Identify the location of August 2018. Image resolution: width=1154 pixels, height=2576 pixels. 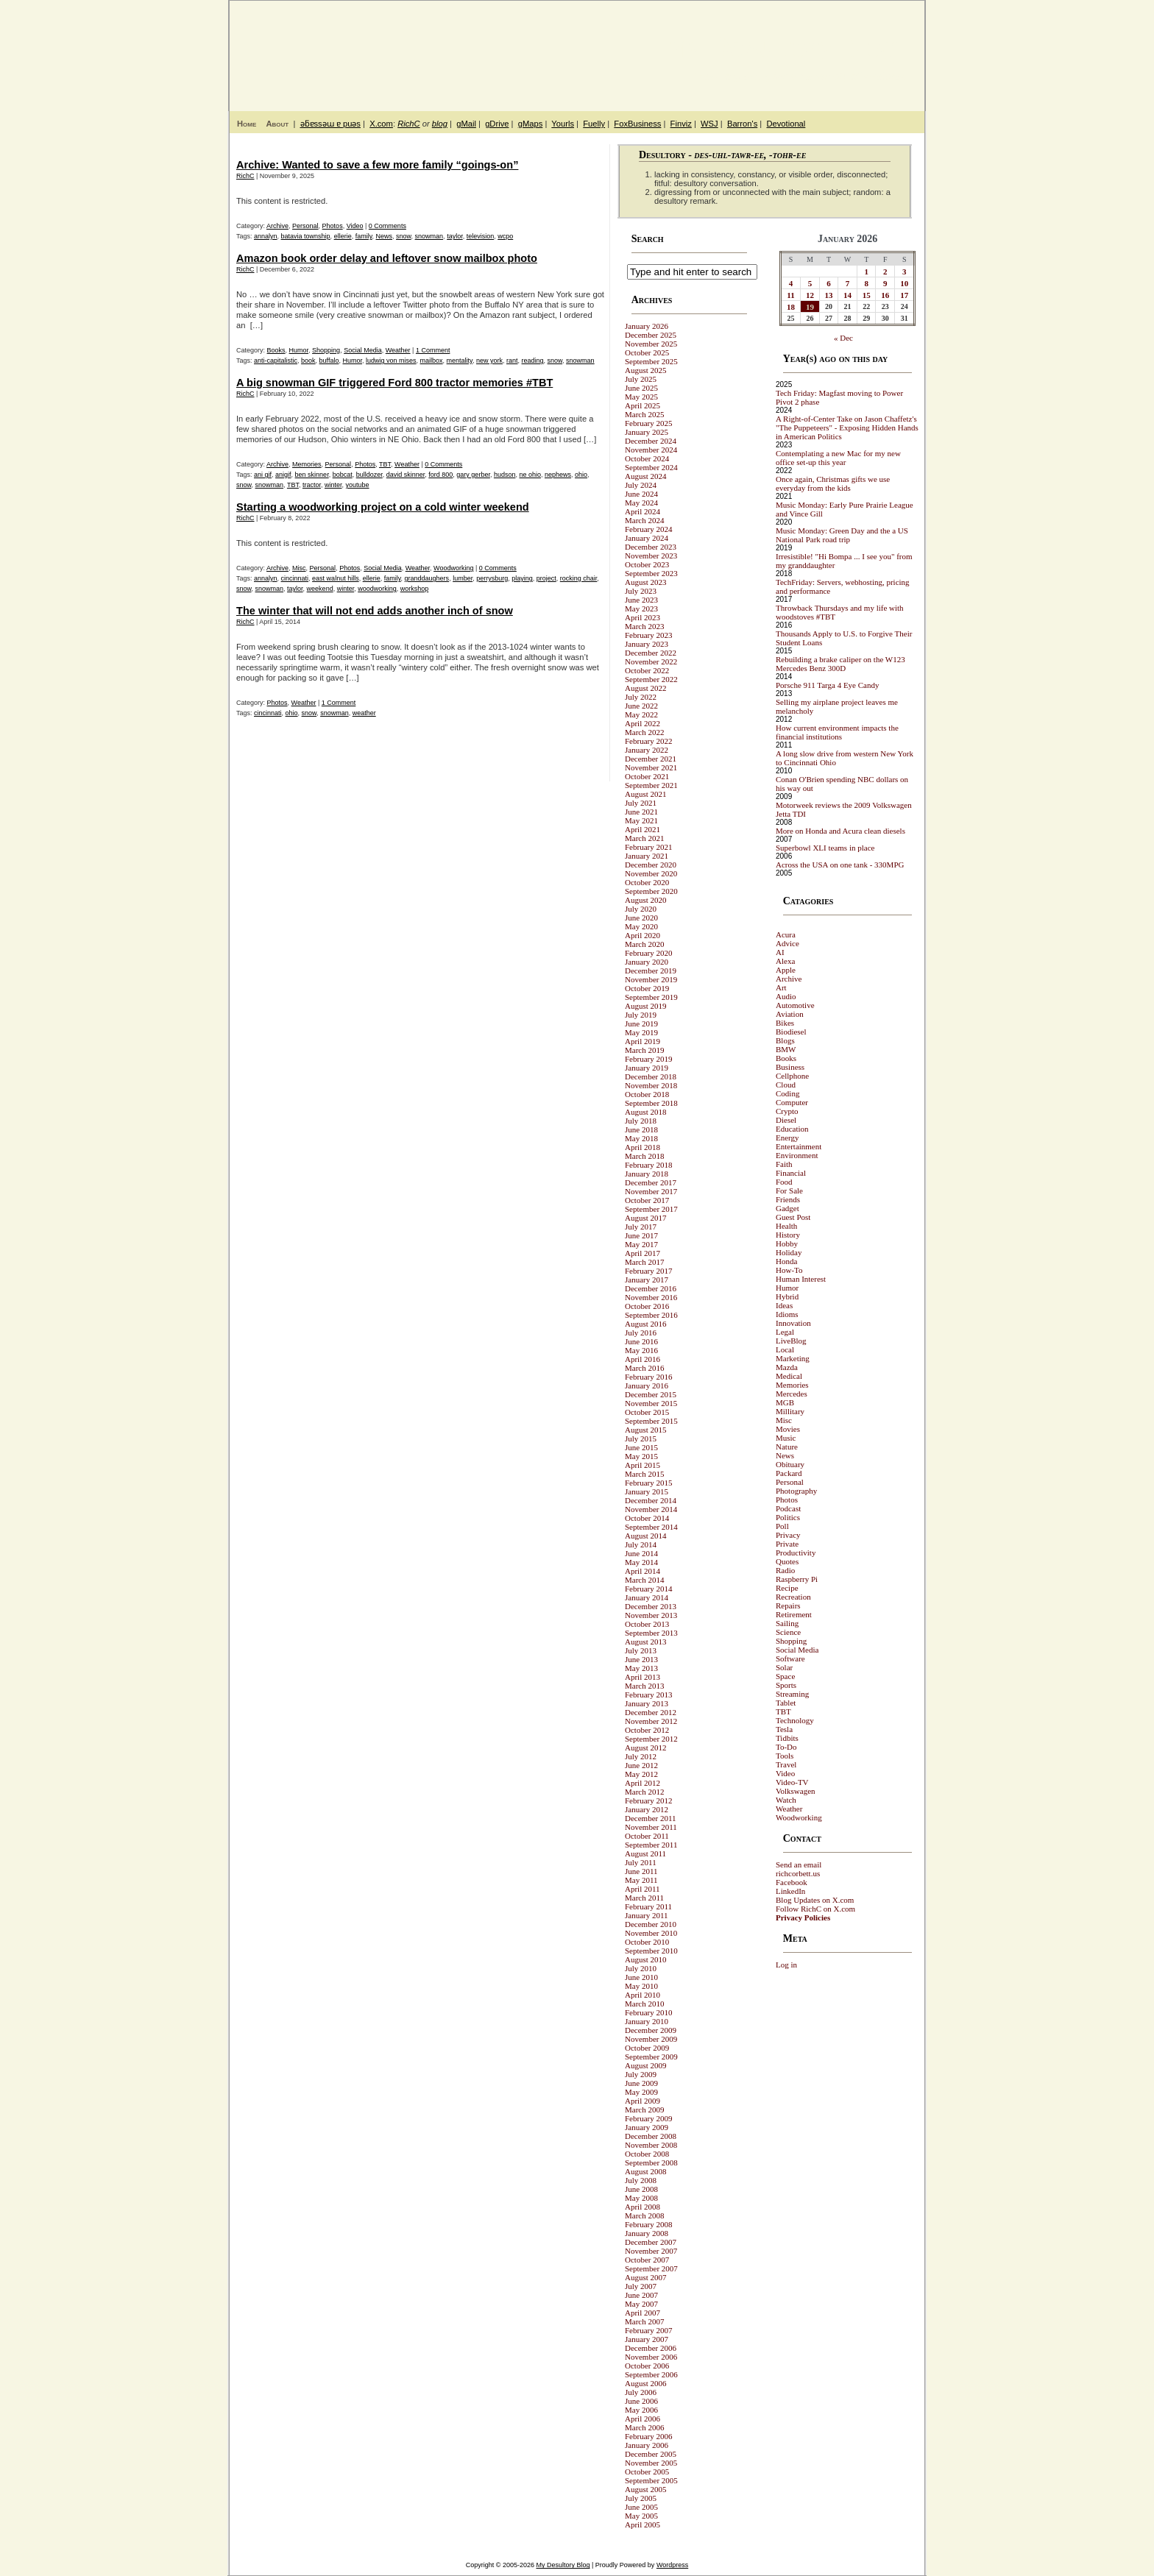
(646, 1111).